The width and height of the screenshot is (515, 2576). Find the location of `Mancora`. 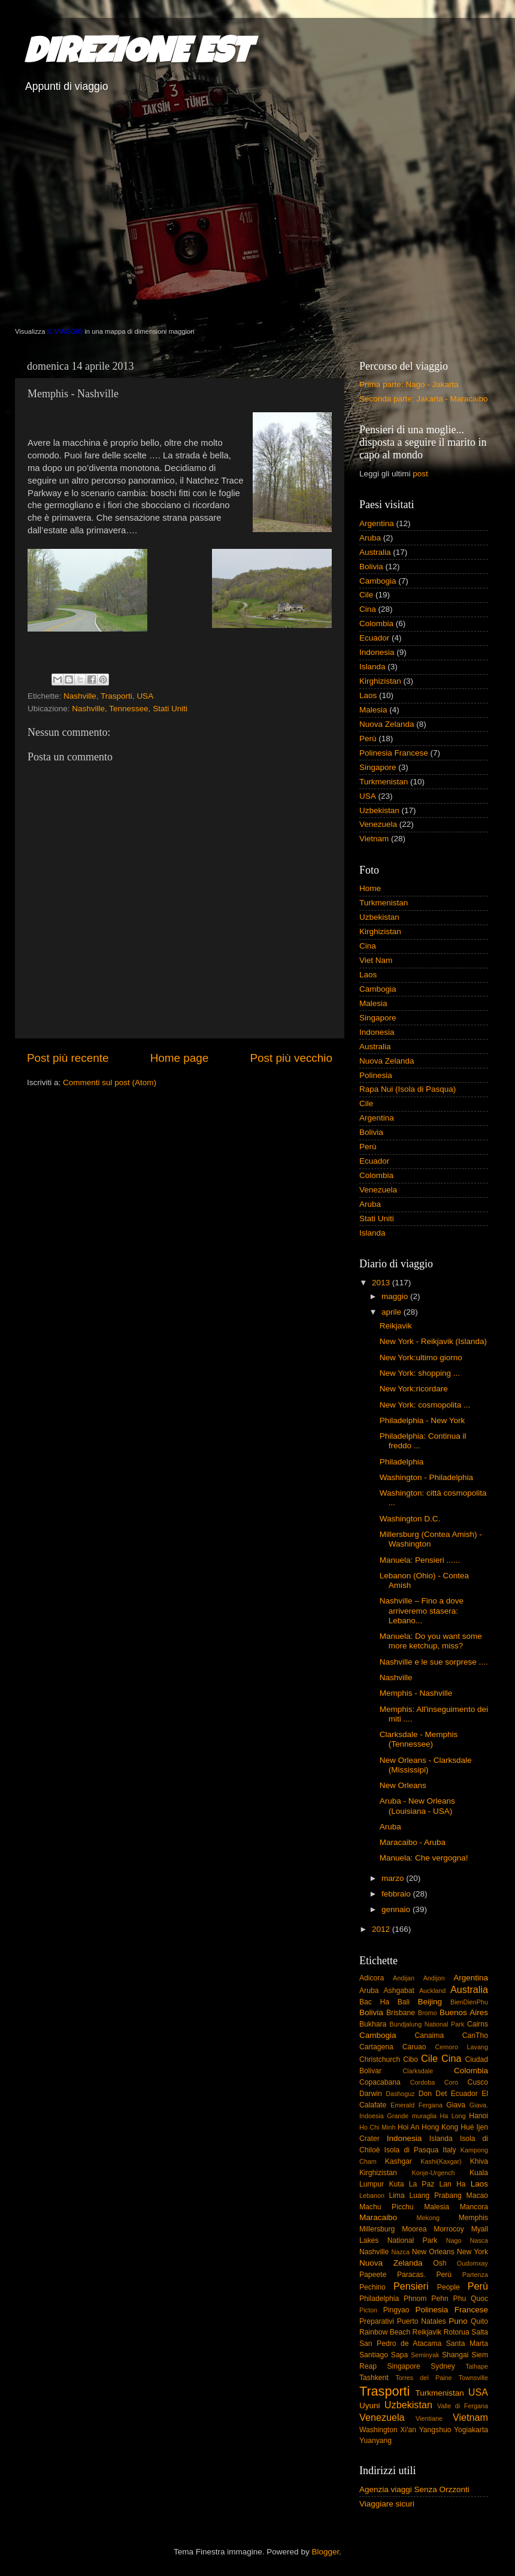

Mancora is located at coordinates (474, 2207).